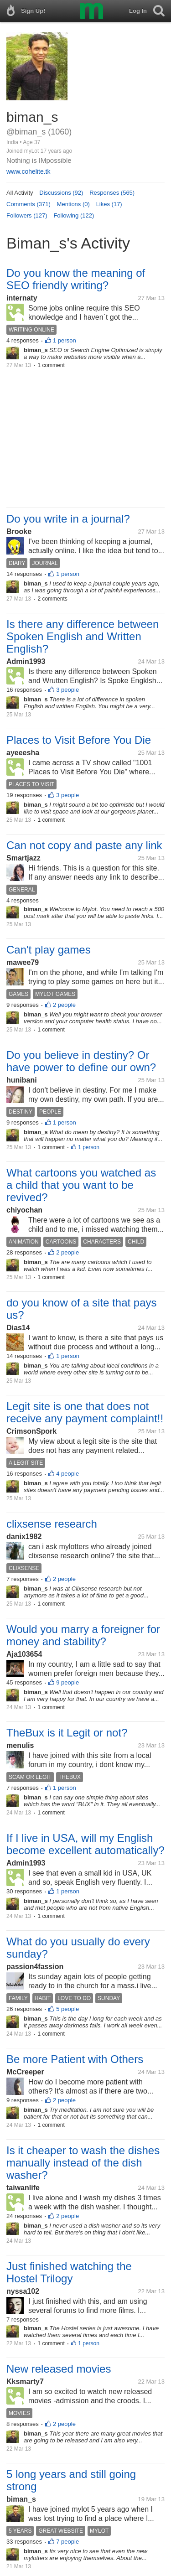 The height and width of the screenshot is (2576, 171). Describe the element at coordinates (24, 1654) in the screenshot. I see `Aja103654` at that location.